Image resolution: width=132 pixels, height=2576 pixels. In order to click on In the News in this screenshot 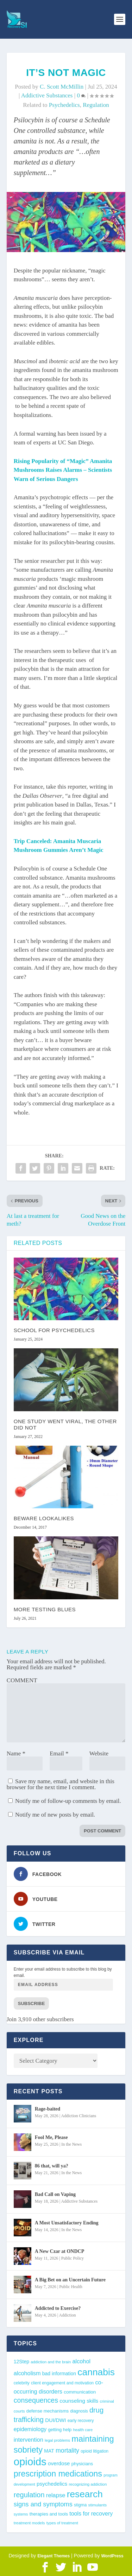, I will do `click(71, 2144)`.